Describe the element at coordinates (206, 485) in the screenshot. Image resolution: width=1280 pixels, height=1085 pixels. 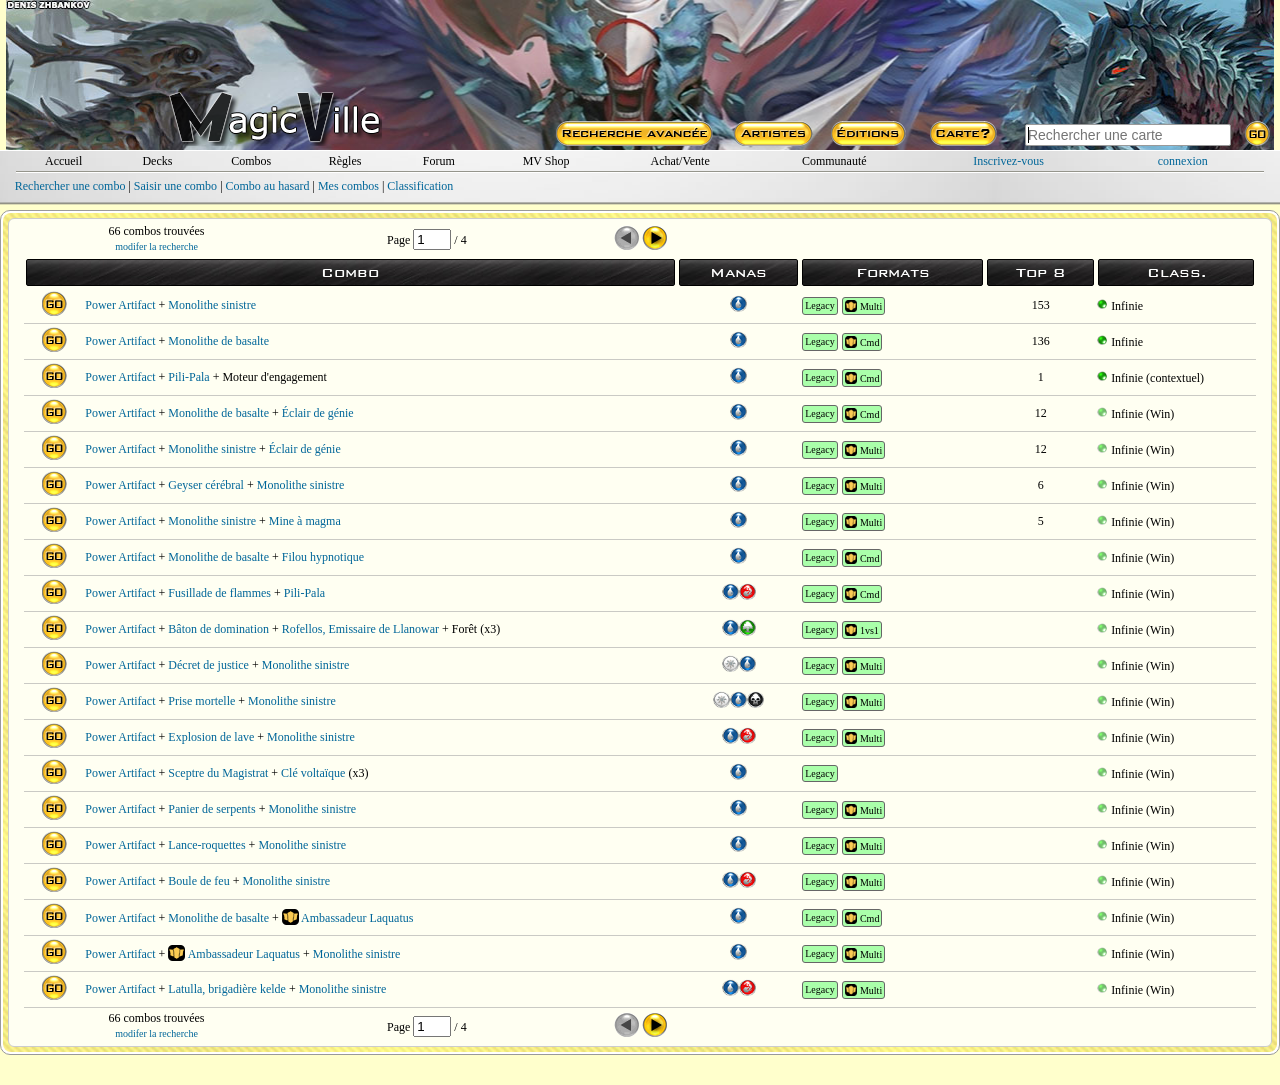
I see `Geyser cérébral` at that location.